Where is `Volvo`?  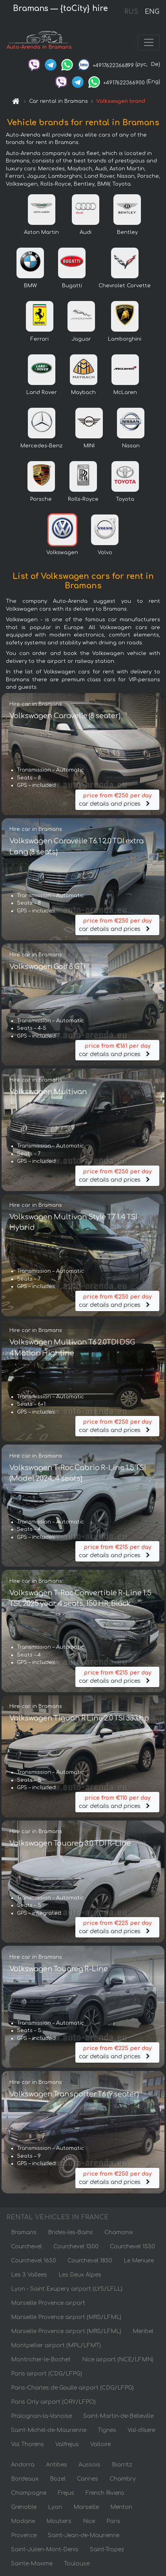
Volvo is located at coordinates (105, 552).